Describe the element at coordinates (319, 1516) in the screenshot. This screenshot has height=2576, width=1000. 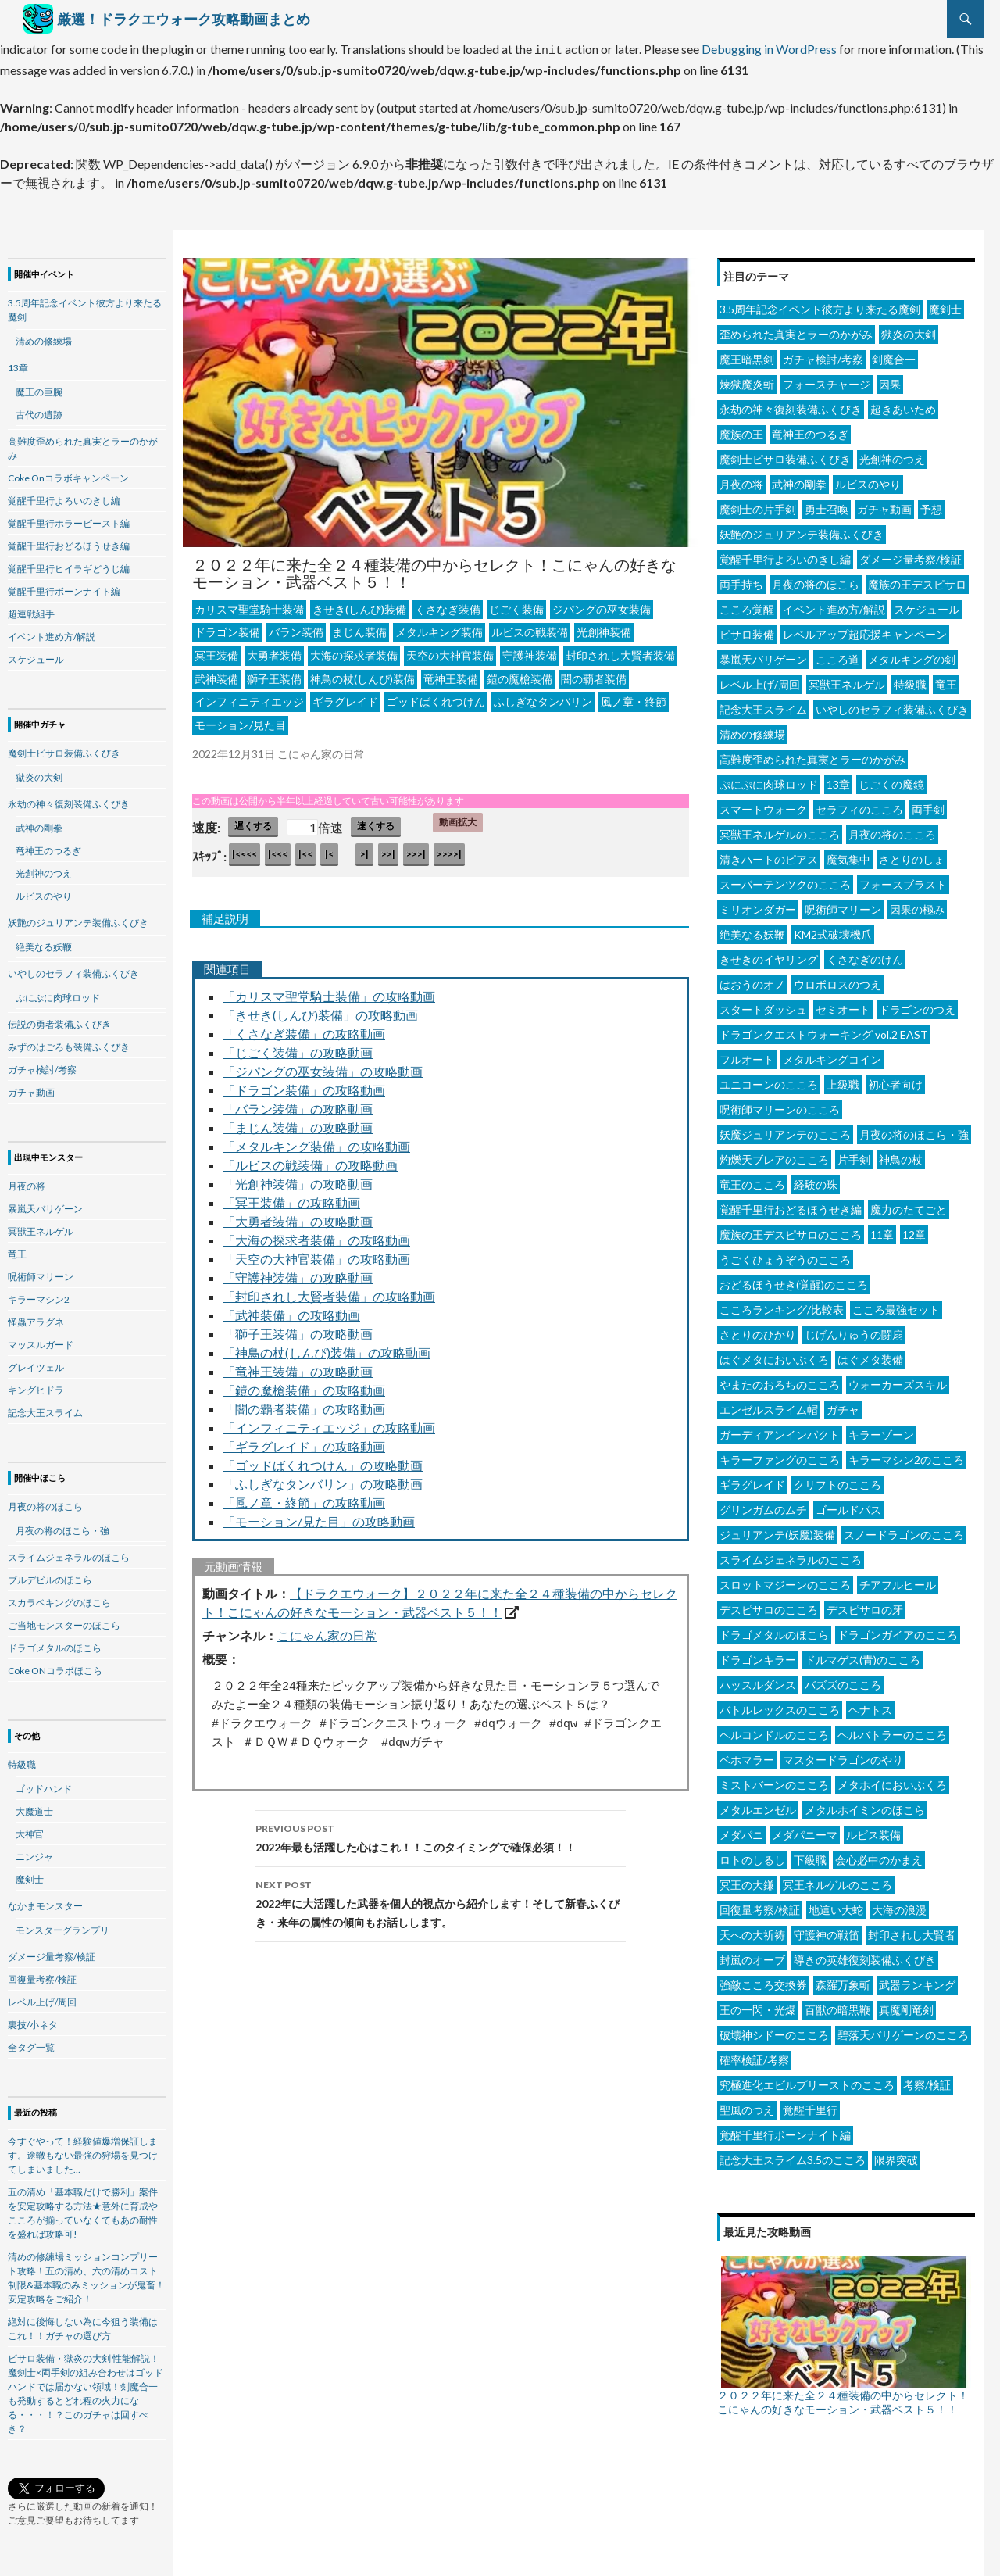
I see `「モーション/見た目」の攻略動画` at that location.